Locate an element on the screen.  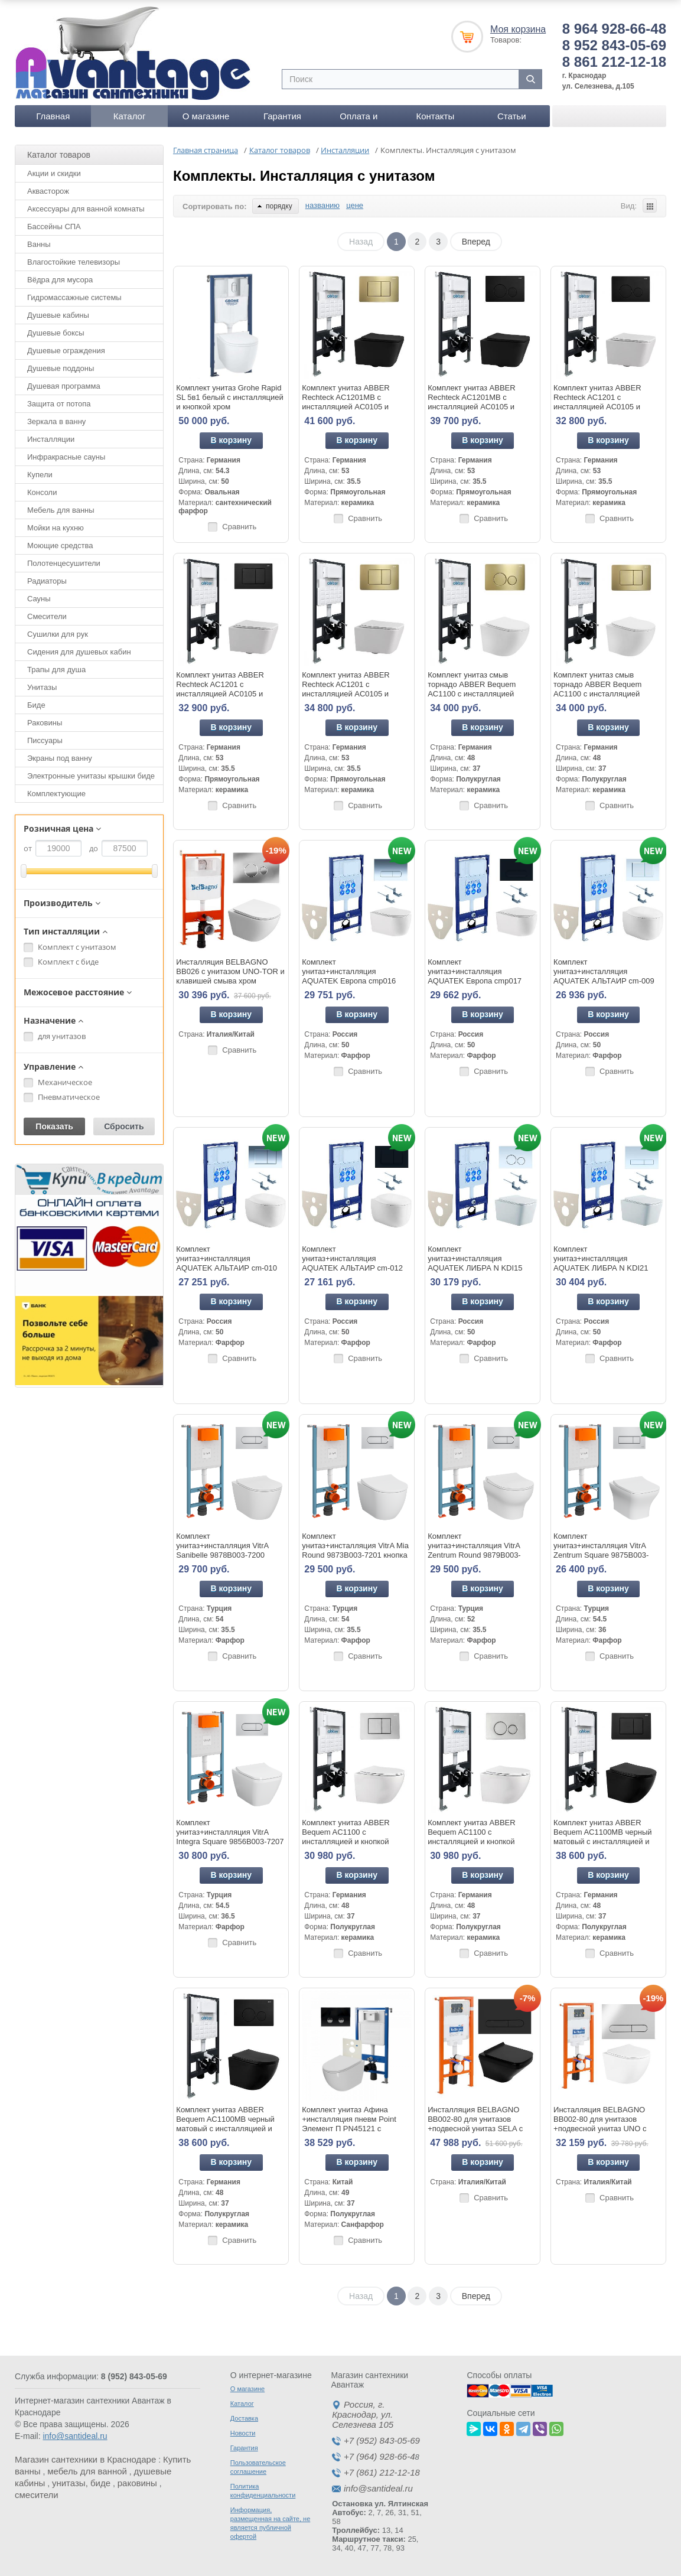
Душевые поддоны is located at coordinates (60, 368).